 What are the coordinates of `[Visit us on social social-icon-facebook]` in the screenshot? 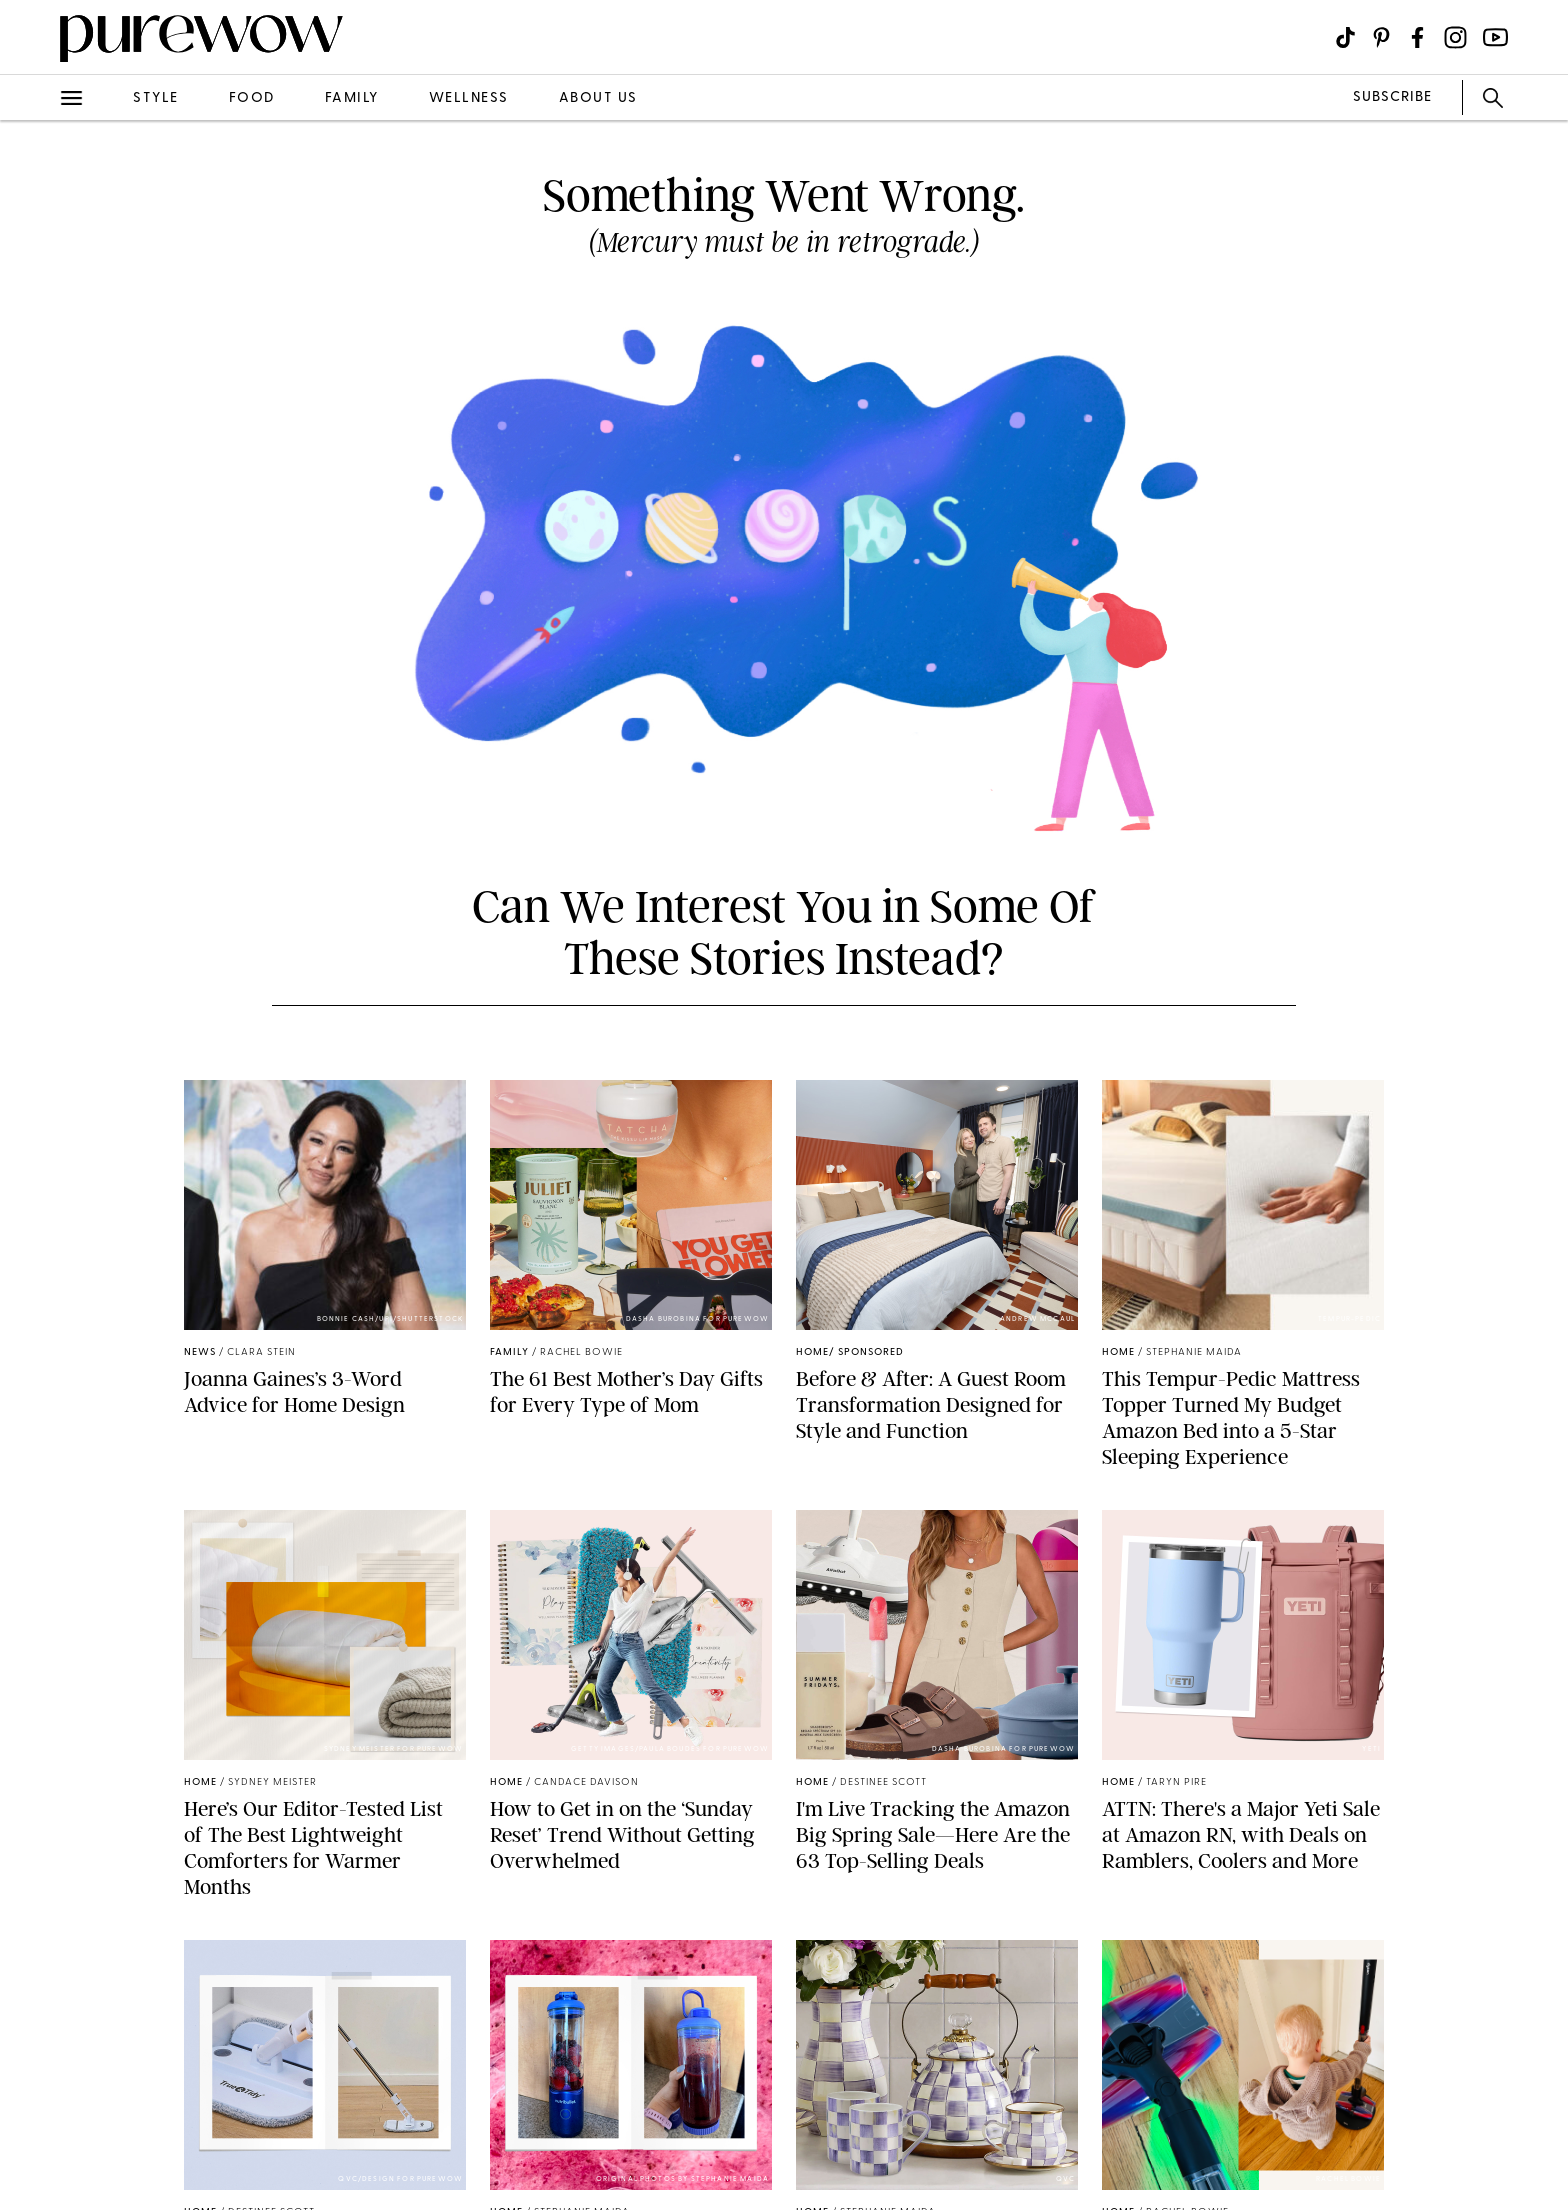 It's located at (1417, 37).